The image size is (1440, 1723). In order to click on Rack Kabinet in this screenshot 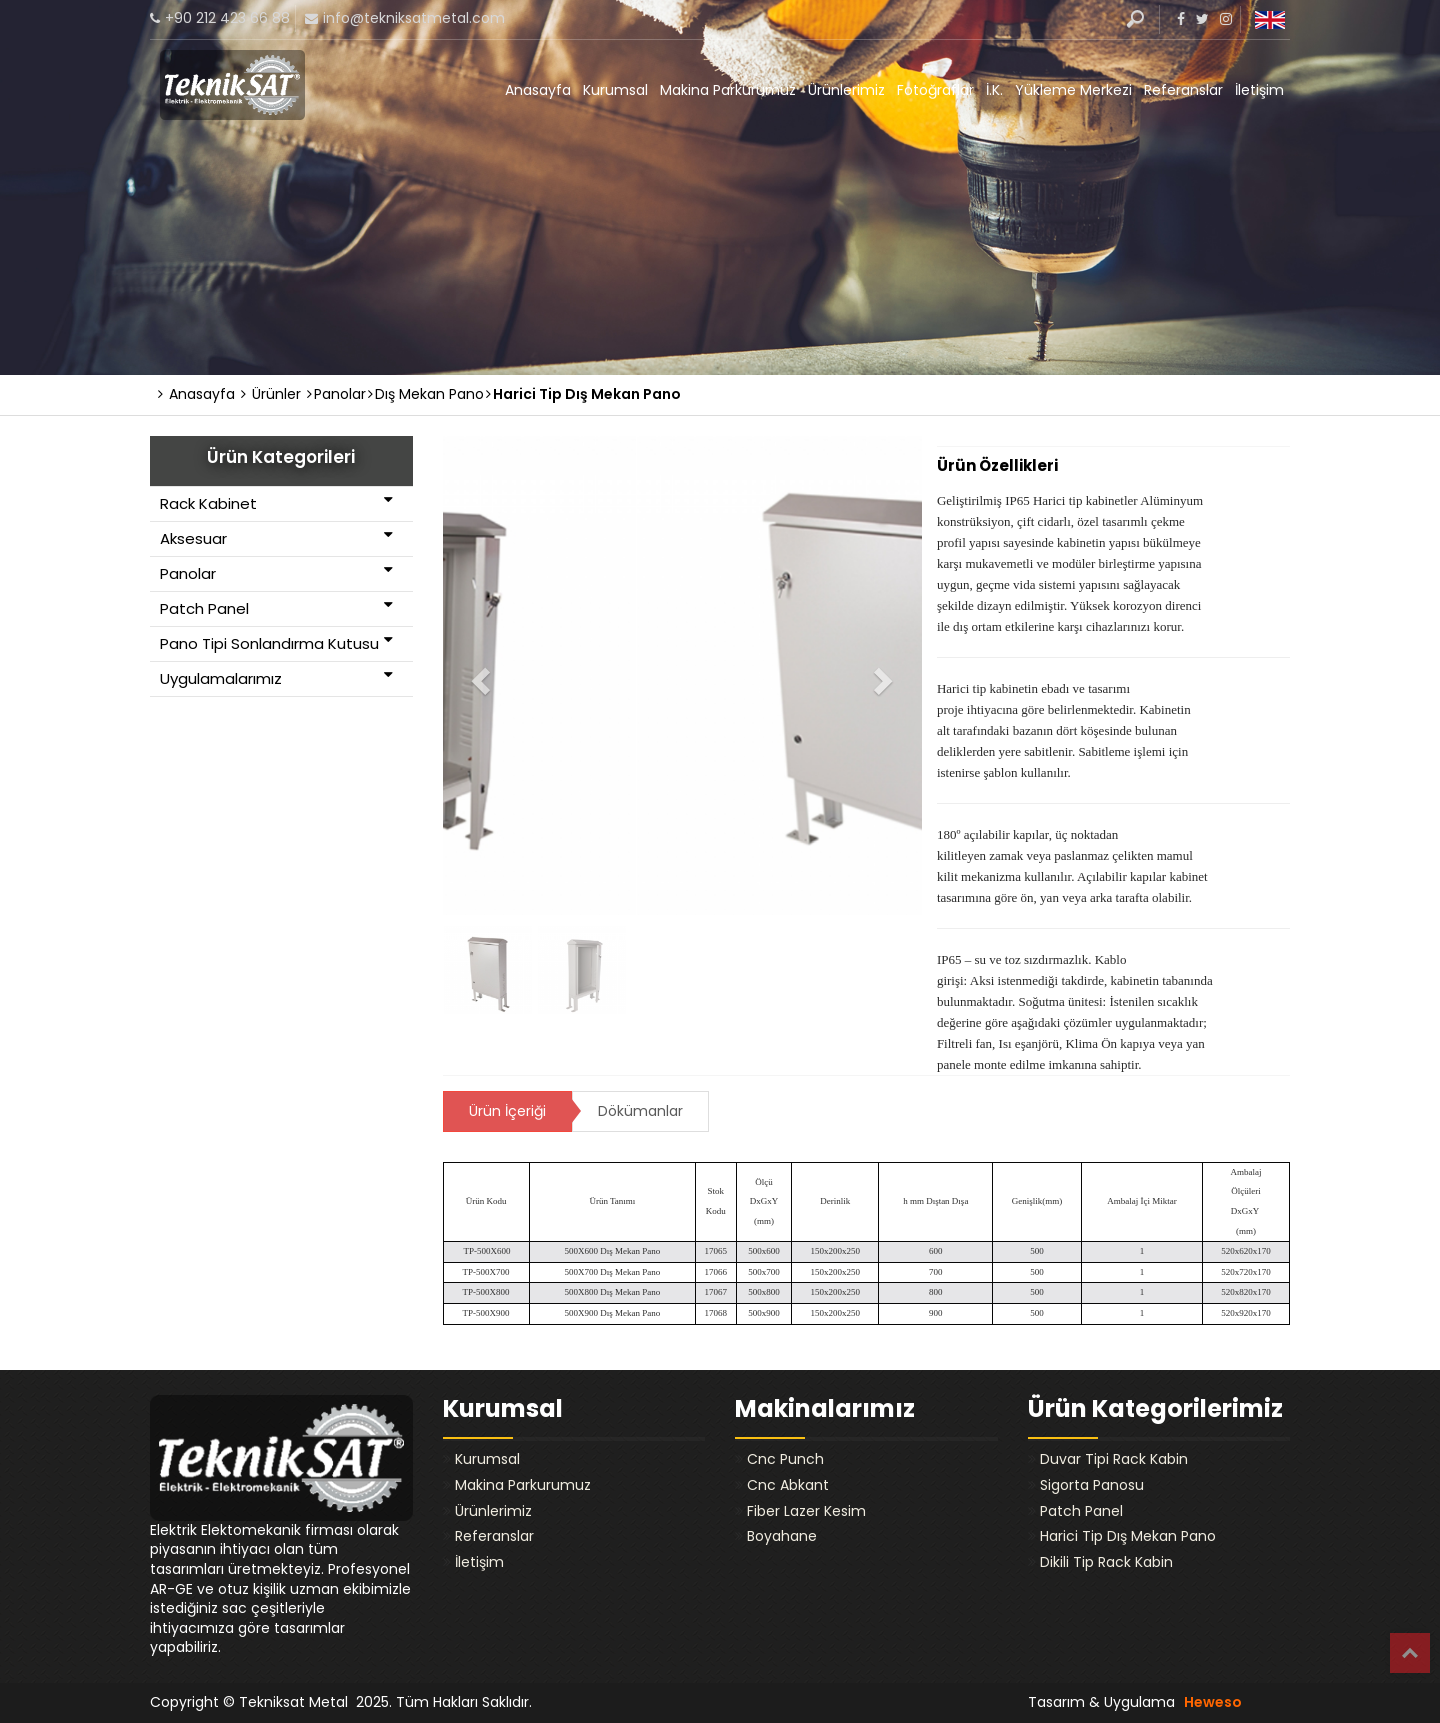, I will do `click(276, 503)`.